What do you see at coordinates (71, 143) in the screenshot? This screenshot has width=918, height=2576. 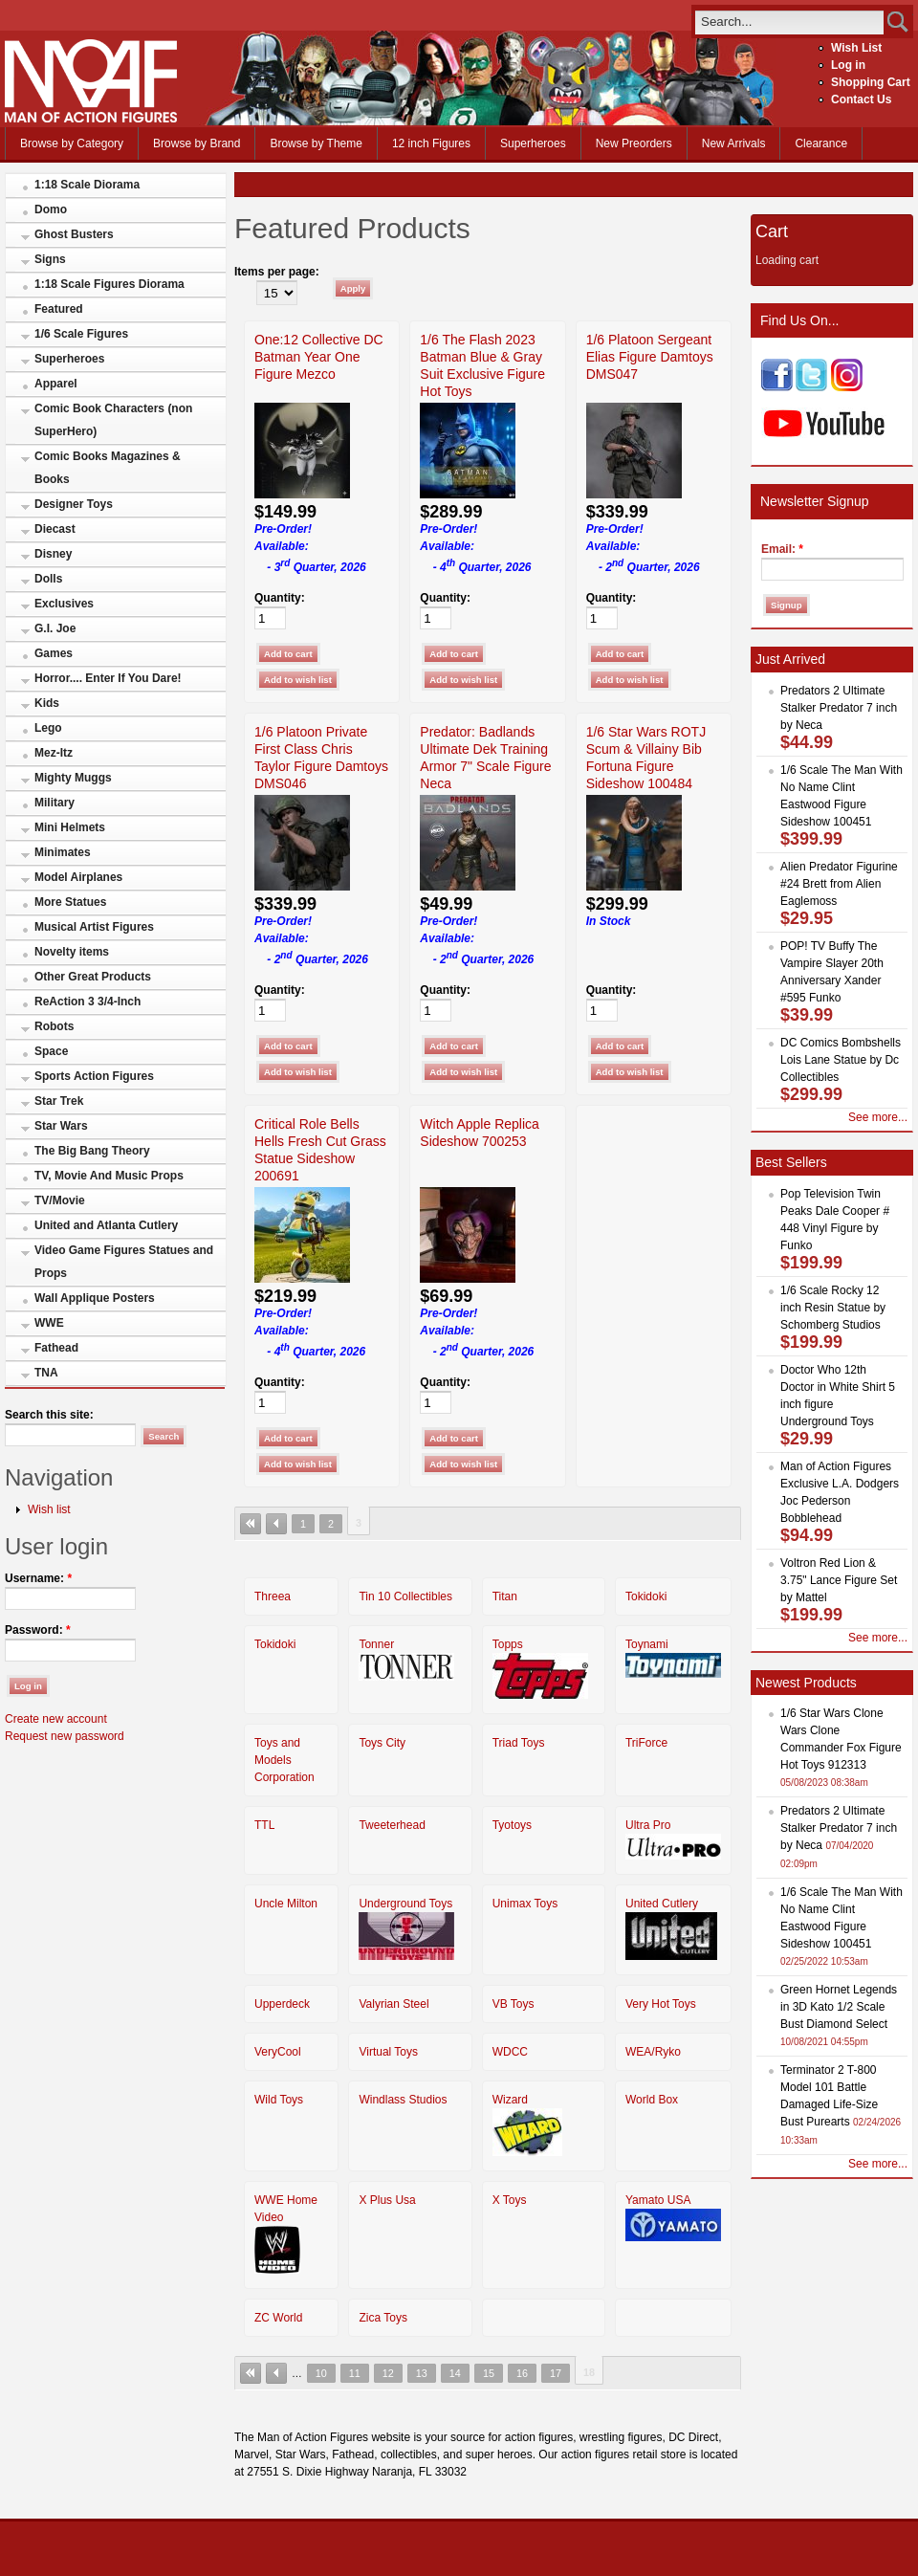 I see `Browse by Category` at bounding box center [71, 143].